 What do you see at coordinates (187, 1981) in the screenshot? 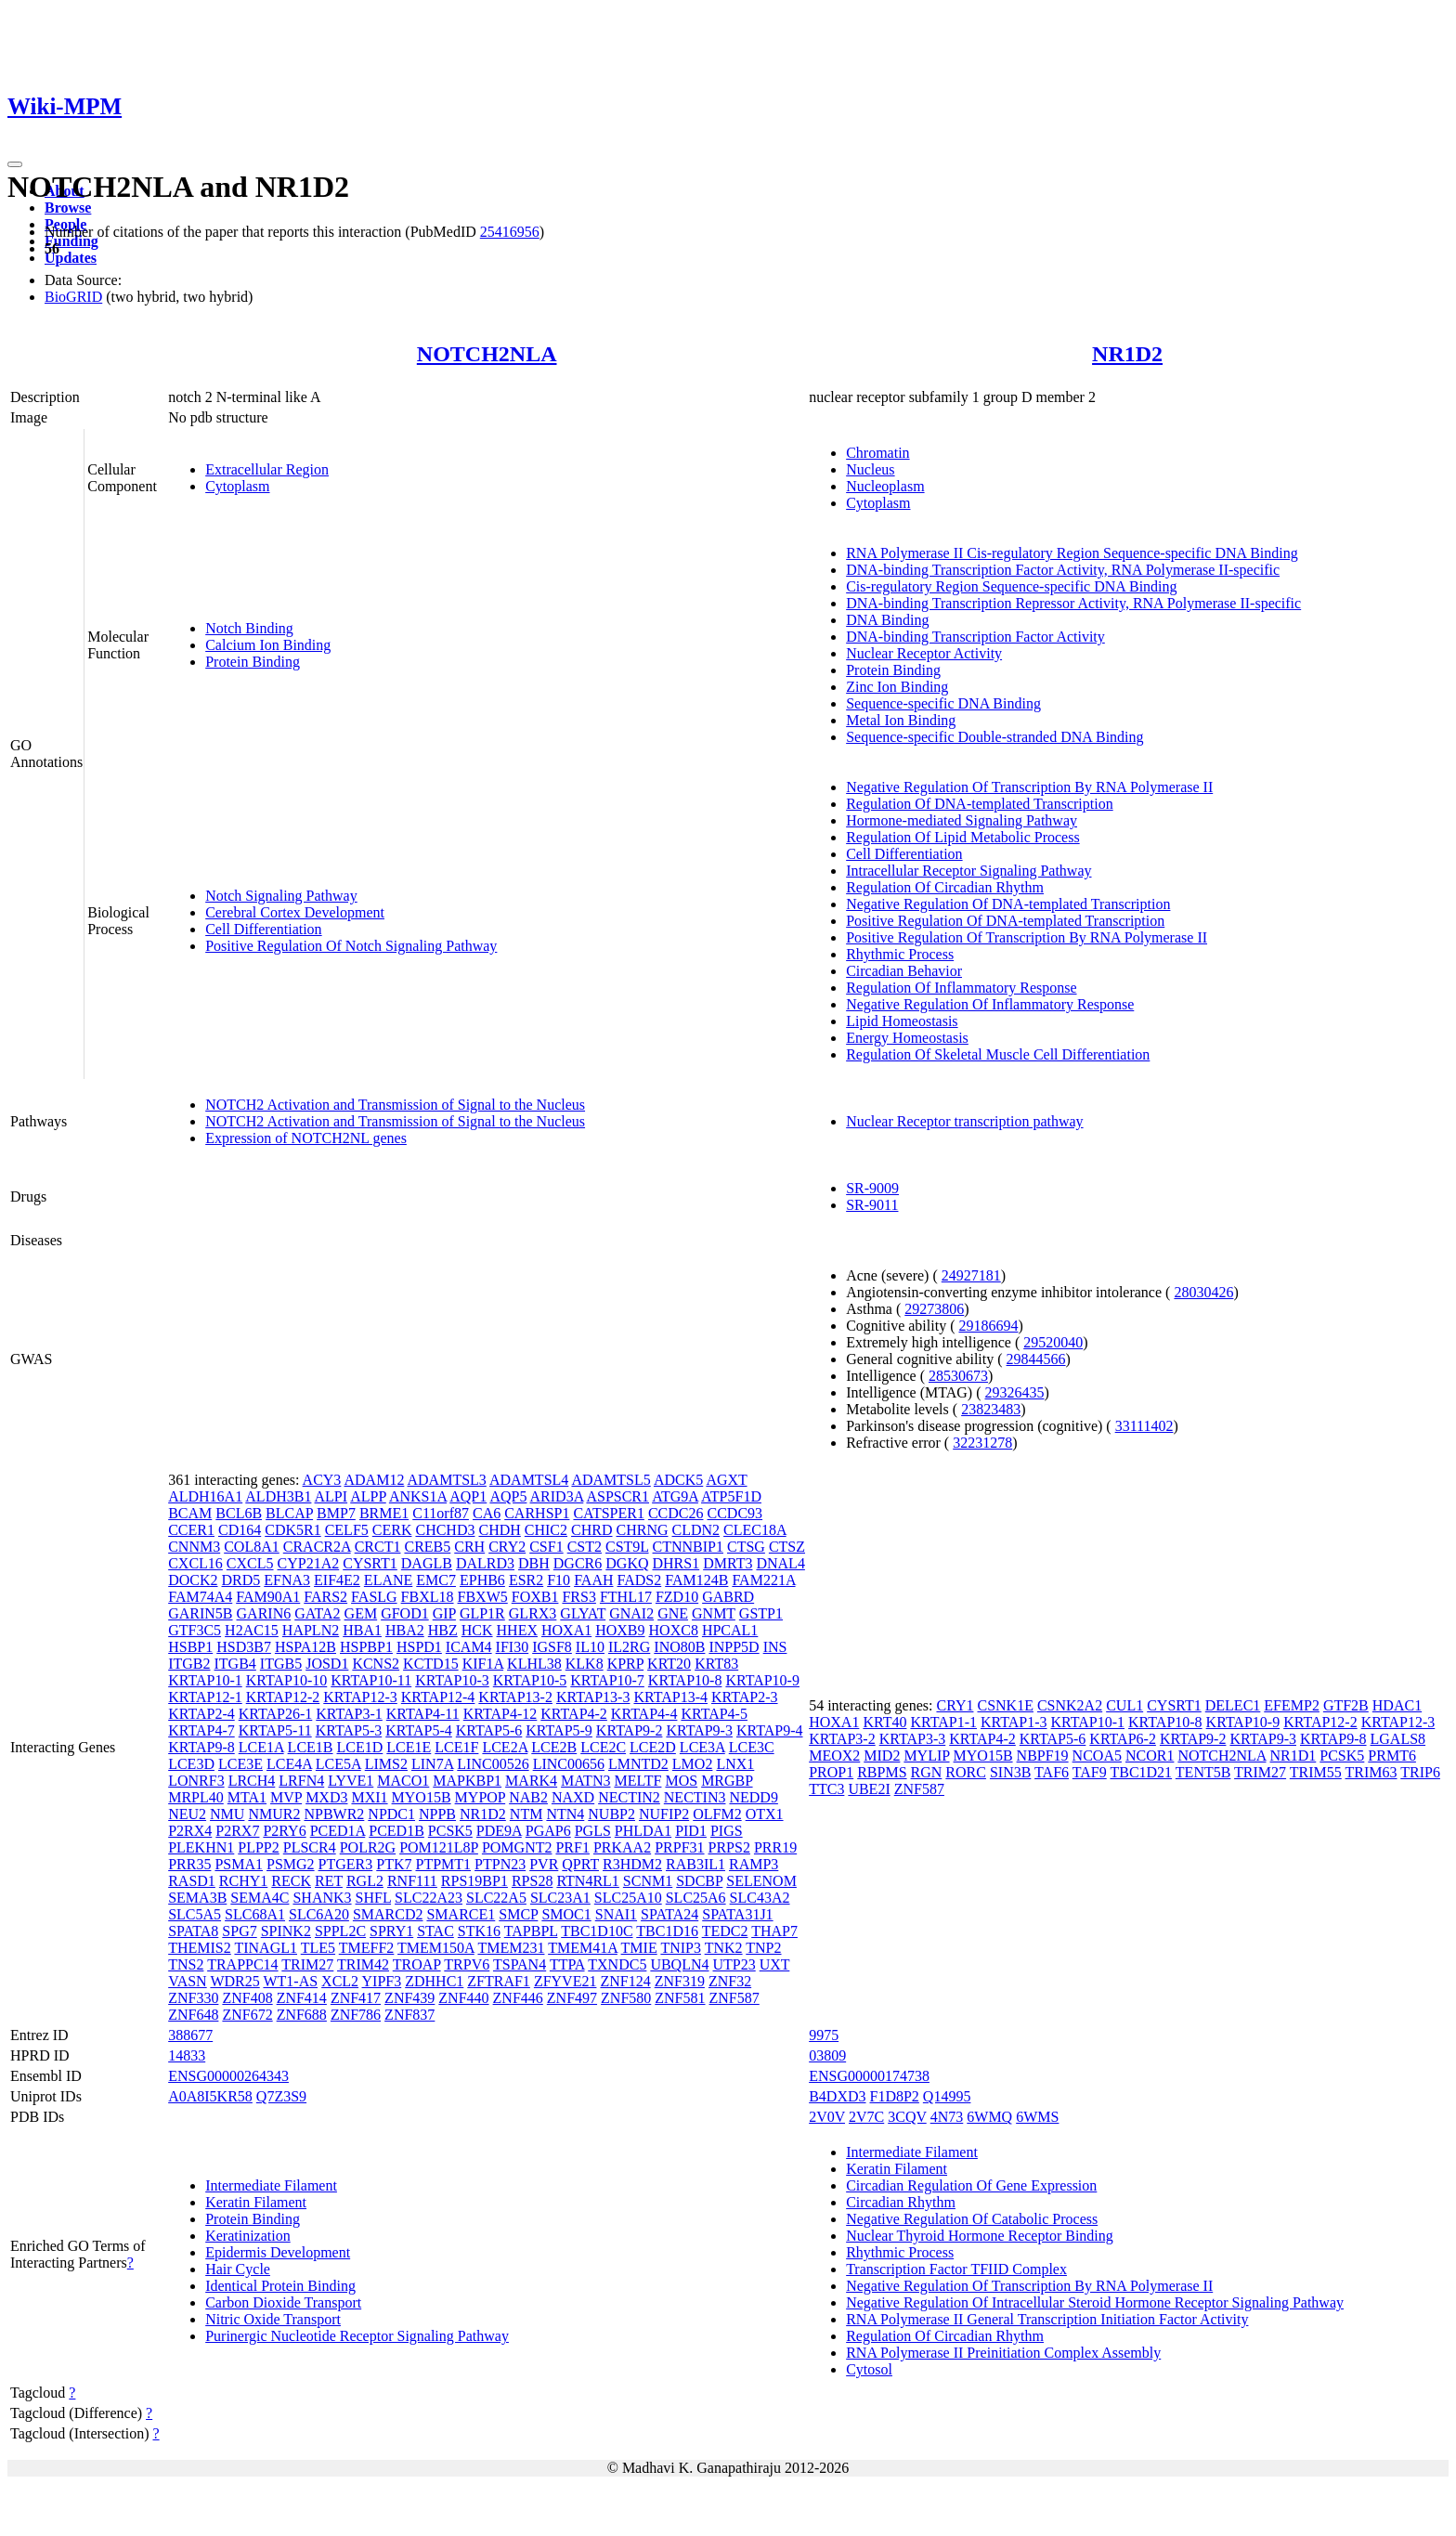
I see `VASN` at bounding box center [187, 1981].